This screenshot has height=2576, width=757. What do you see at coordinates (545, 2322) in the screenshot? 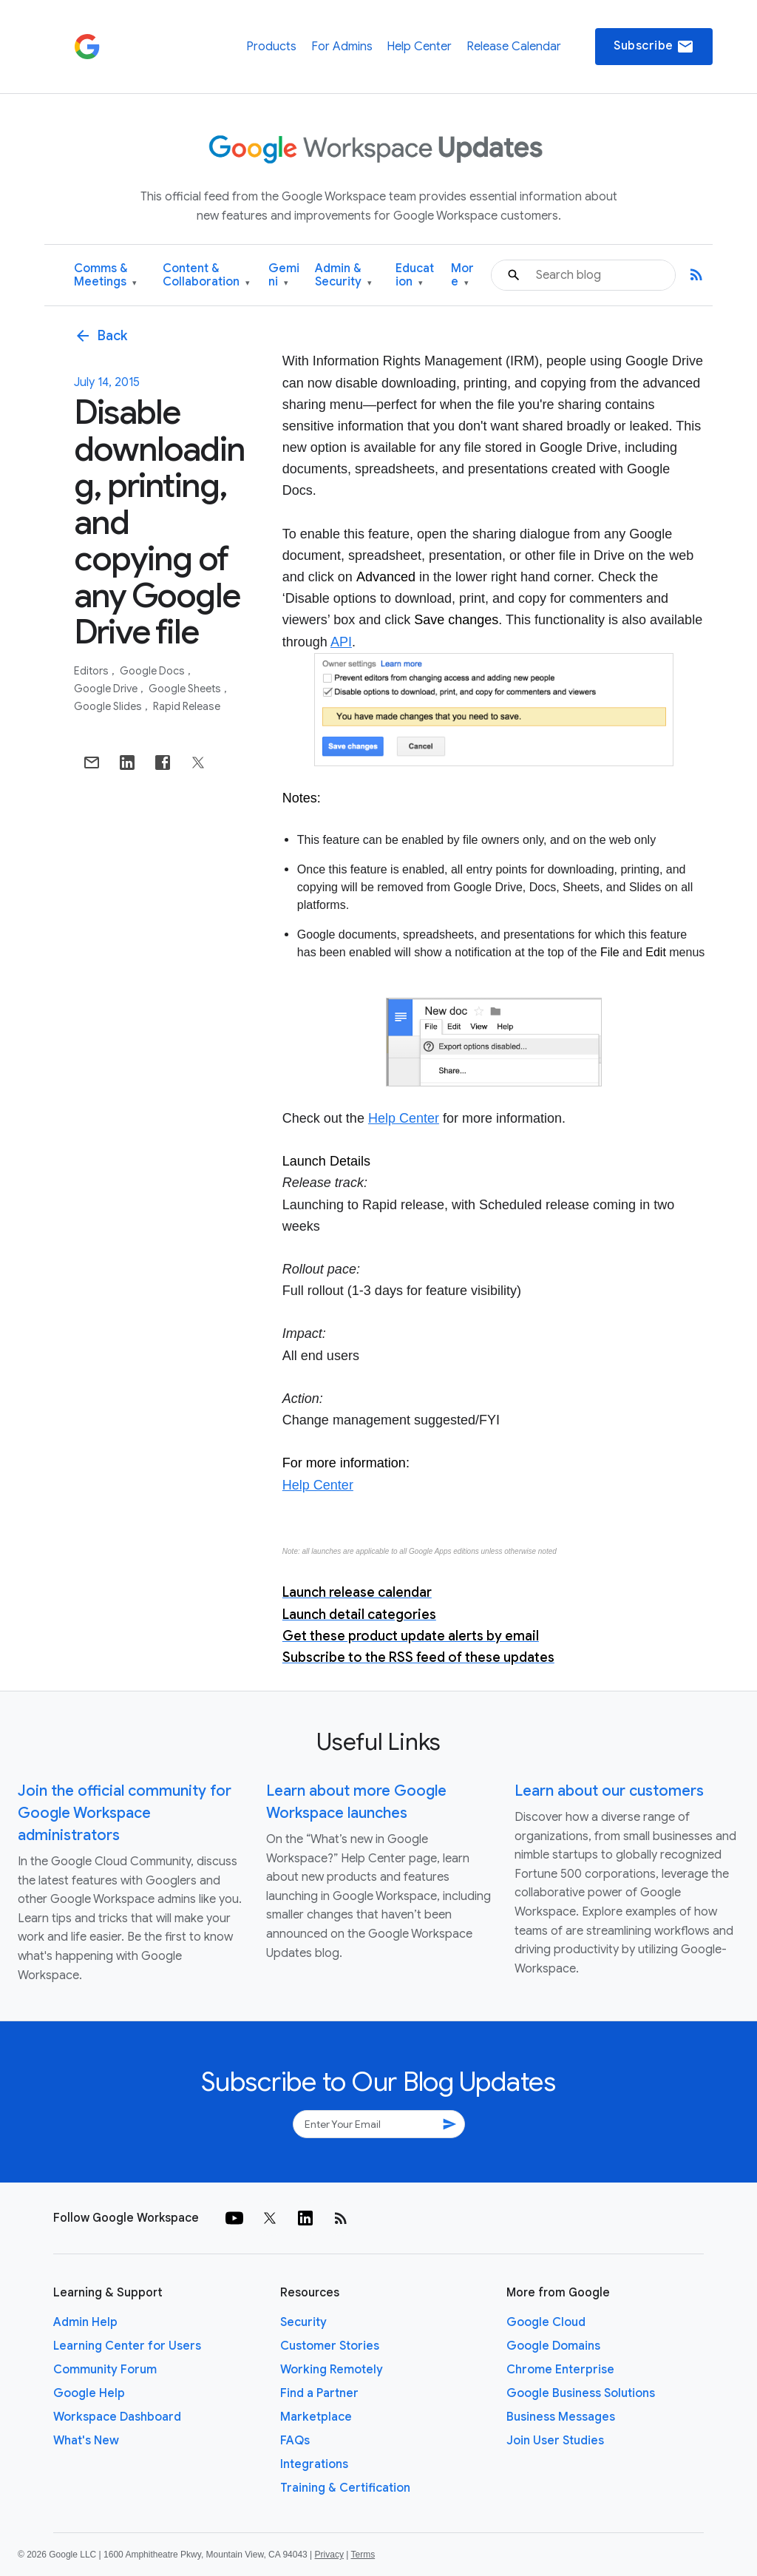
I see `Google Cloud` at bounding box center [545, 2322].